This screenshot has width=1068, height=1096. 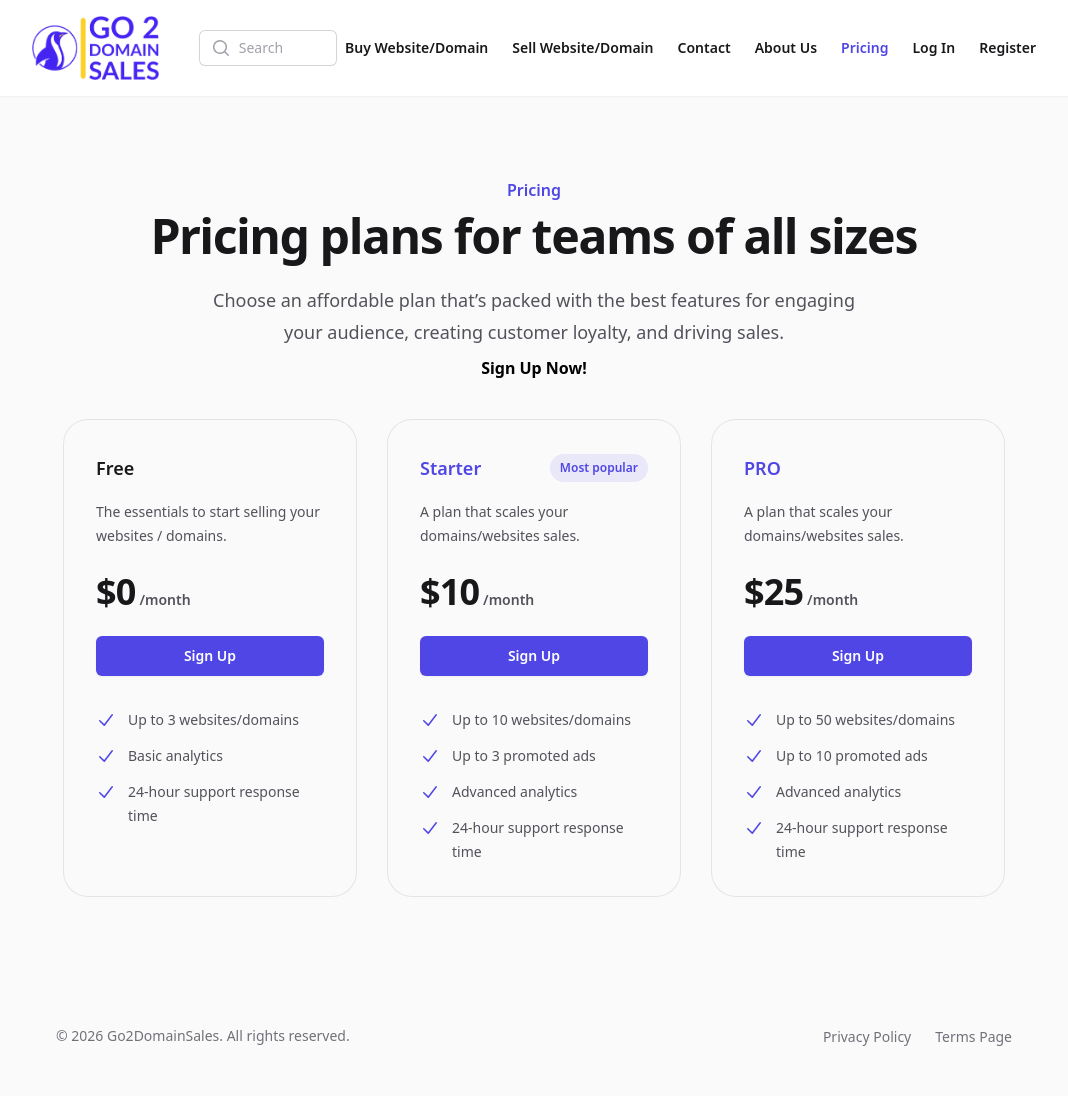 I want to click on Sell Website/Domain, so click(x=582, y=47).